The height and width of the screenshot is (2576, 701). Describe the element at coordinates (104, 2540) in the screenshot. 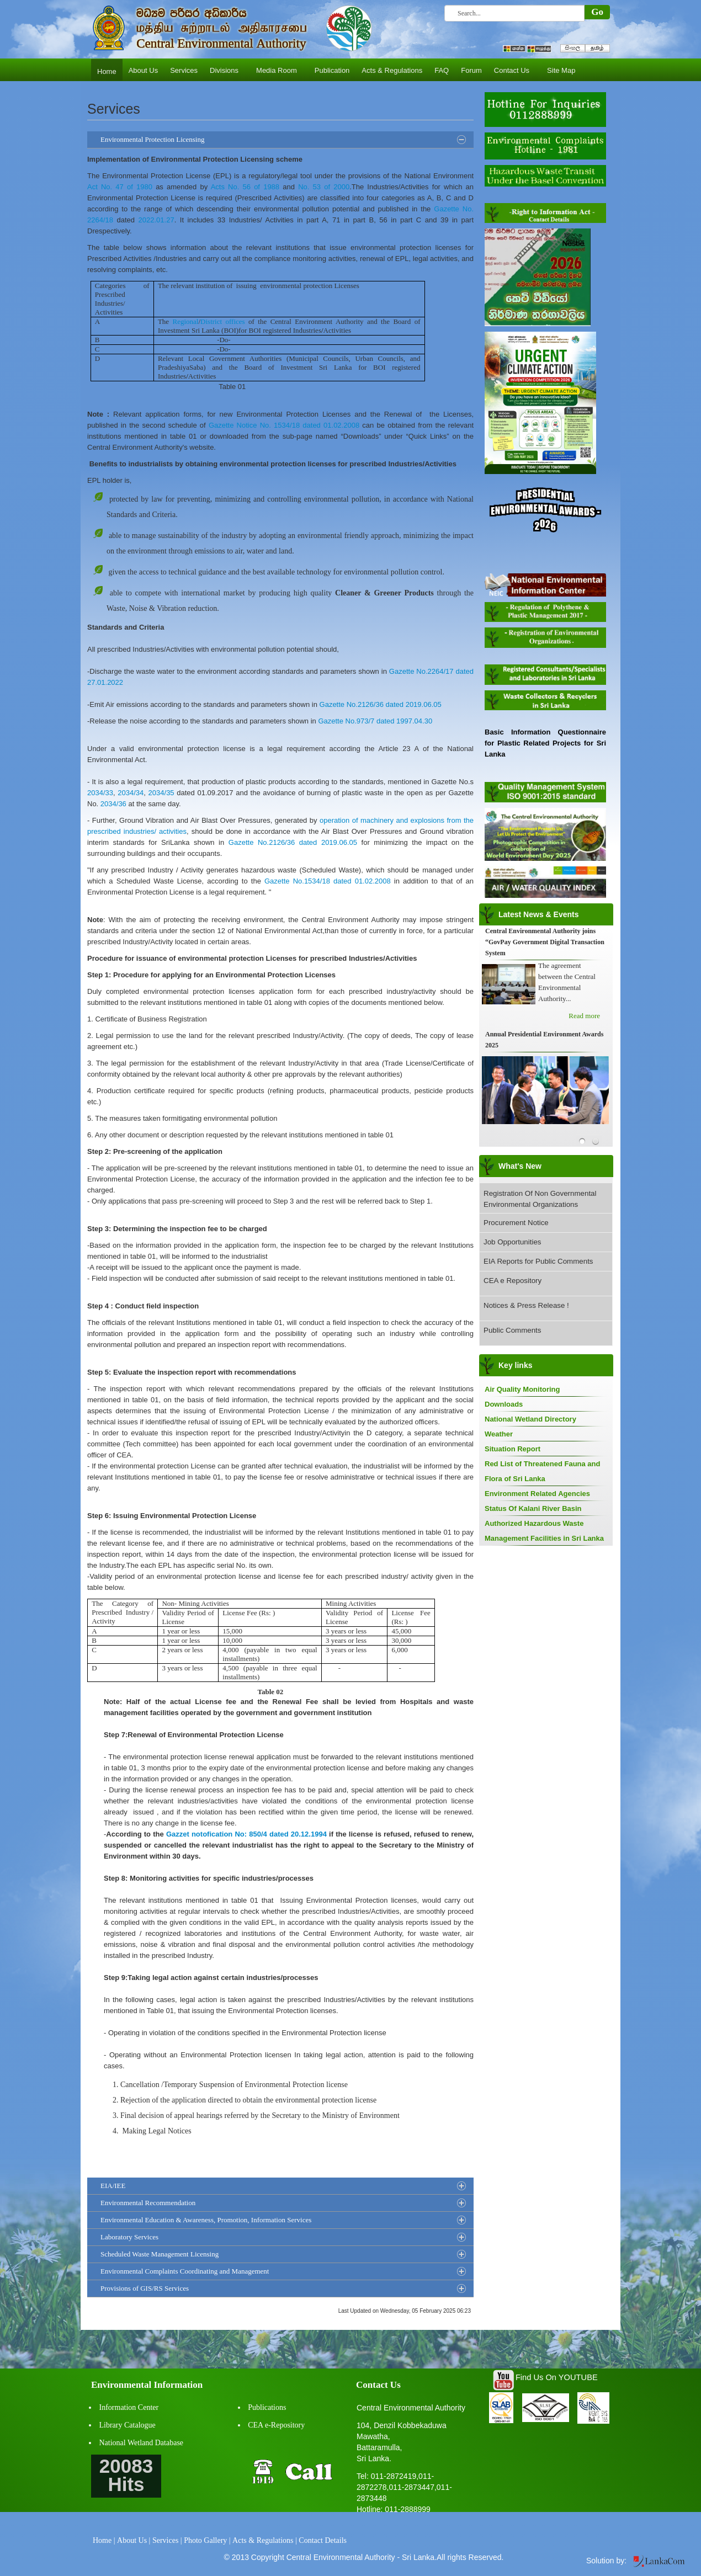

I see `Home |` at that location.